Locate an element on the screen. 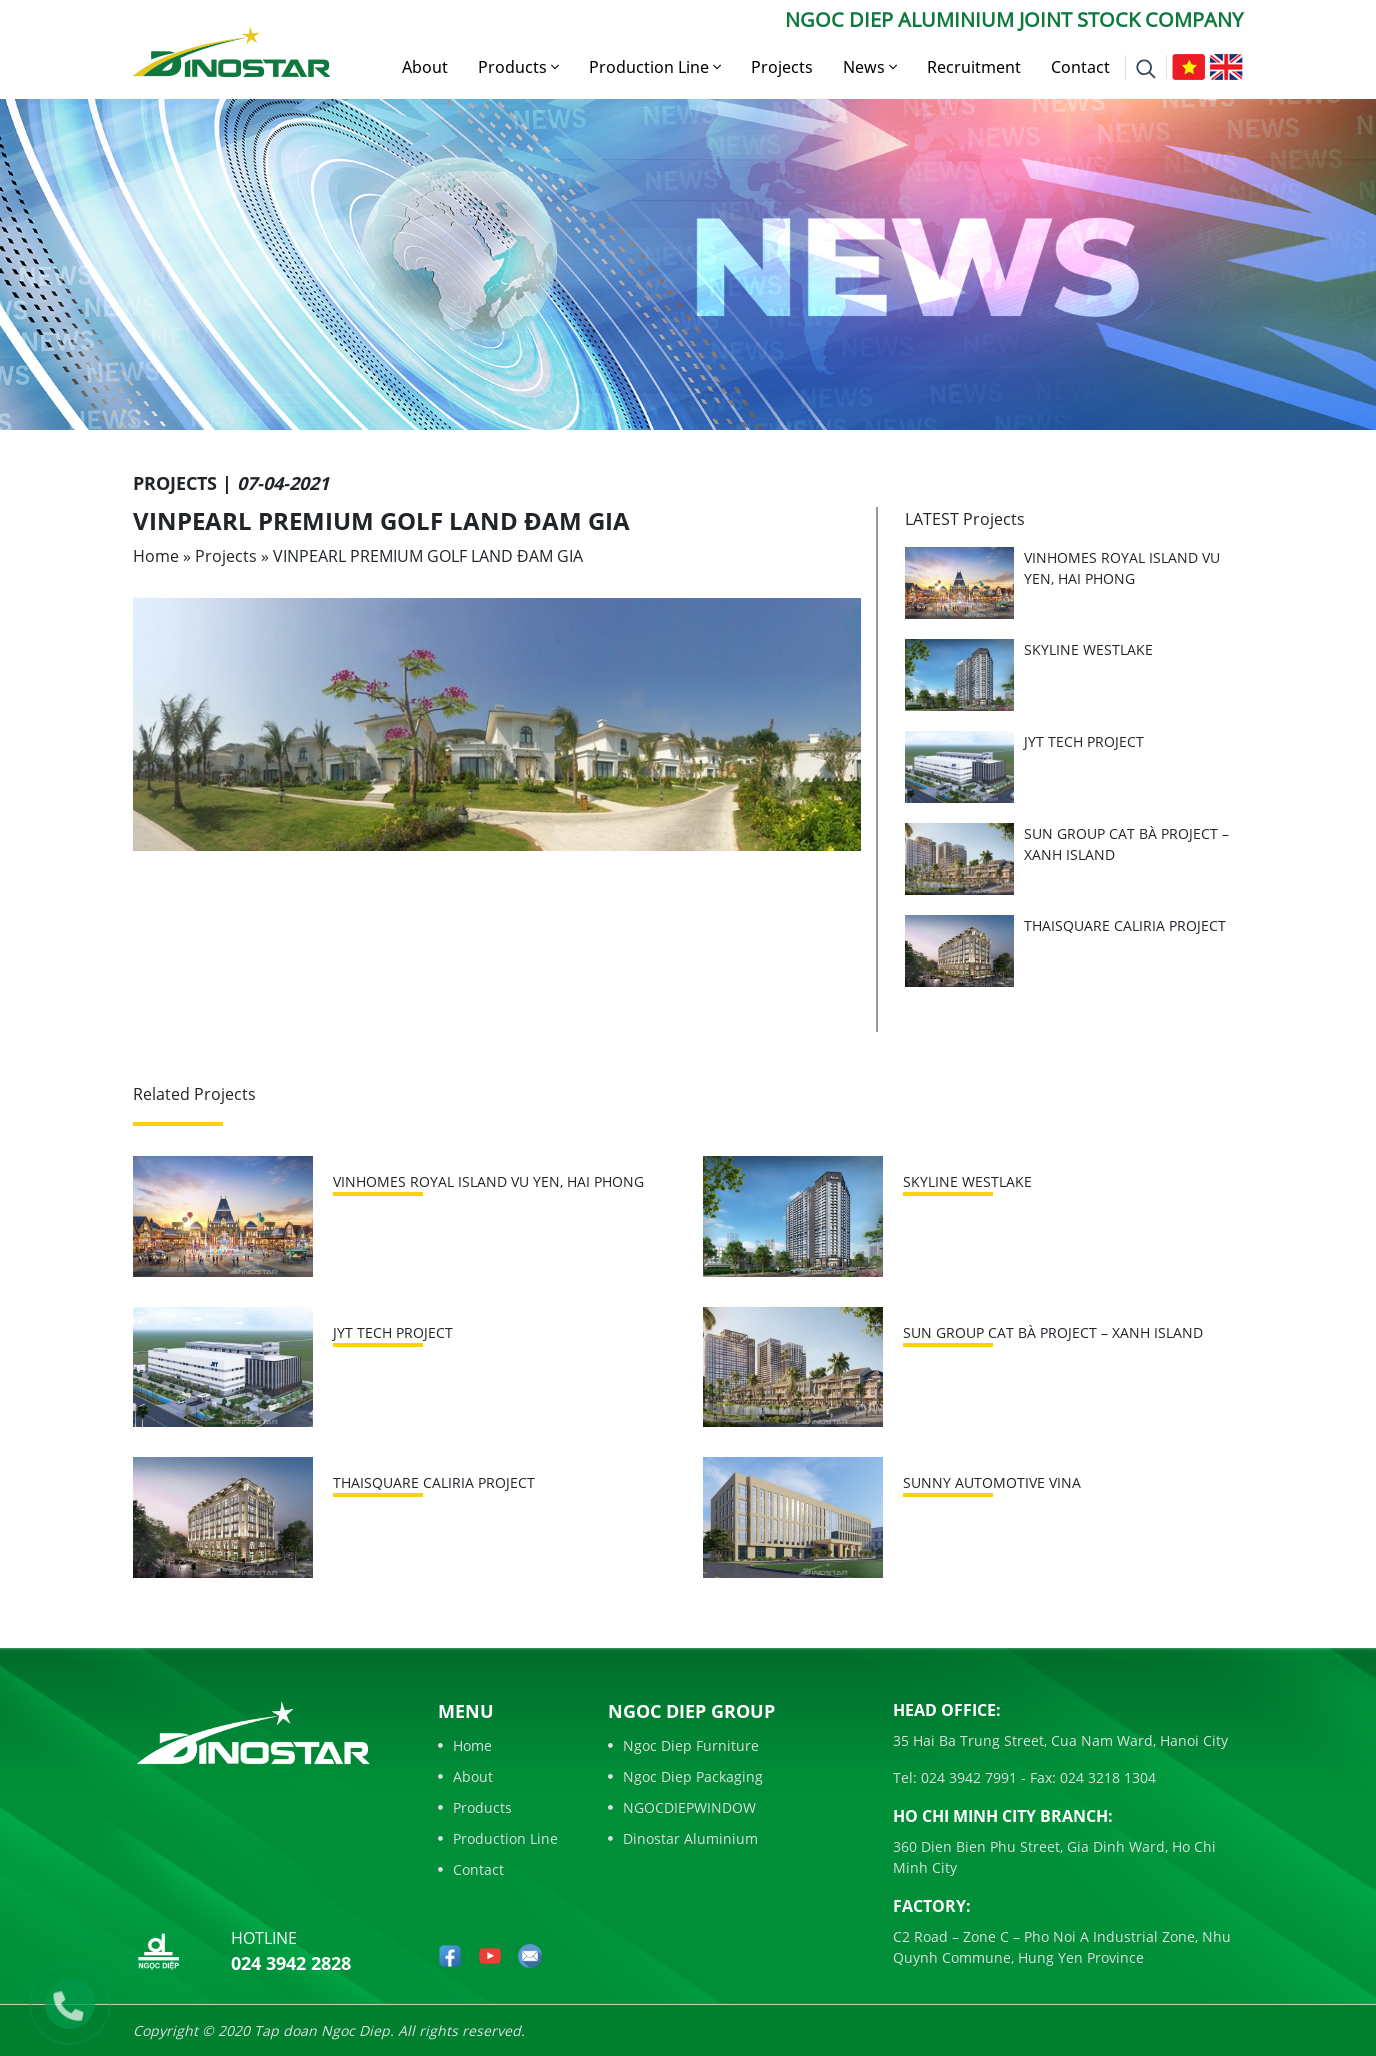  Recruitment is located at coordinates (974, 67).